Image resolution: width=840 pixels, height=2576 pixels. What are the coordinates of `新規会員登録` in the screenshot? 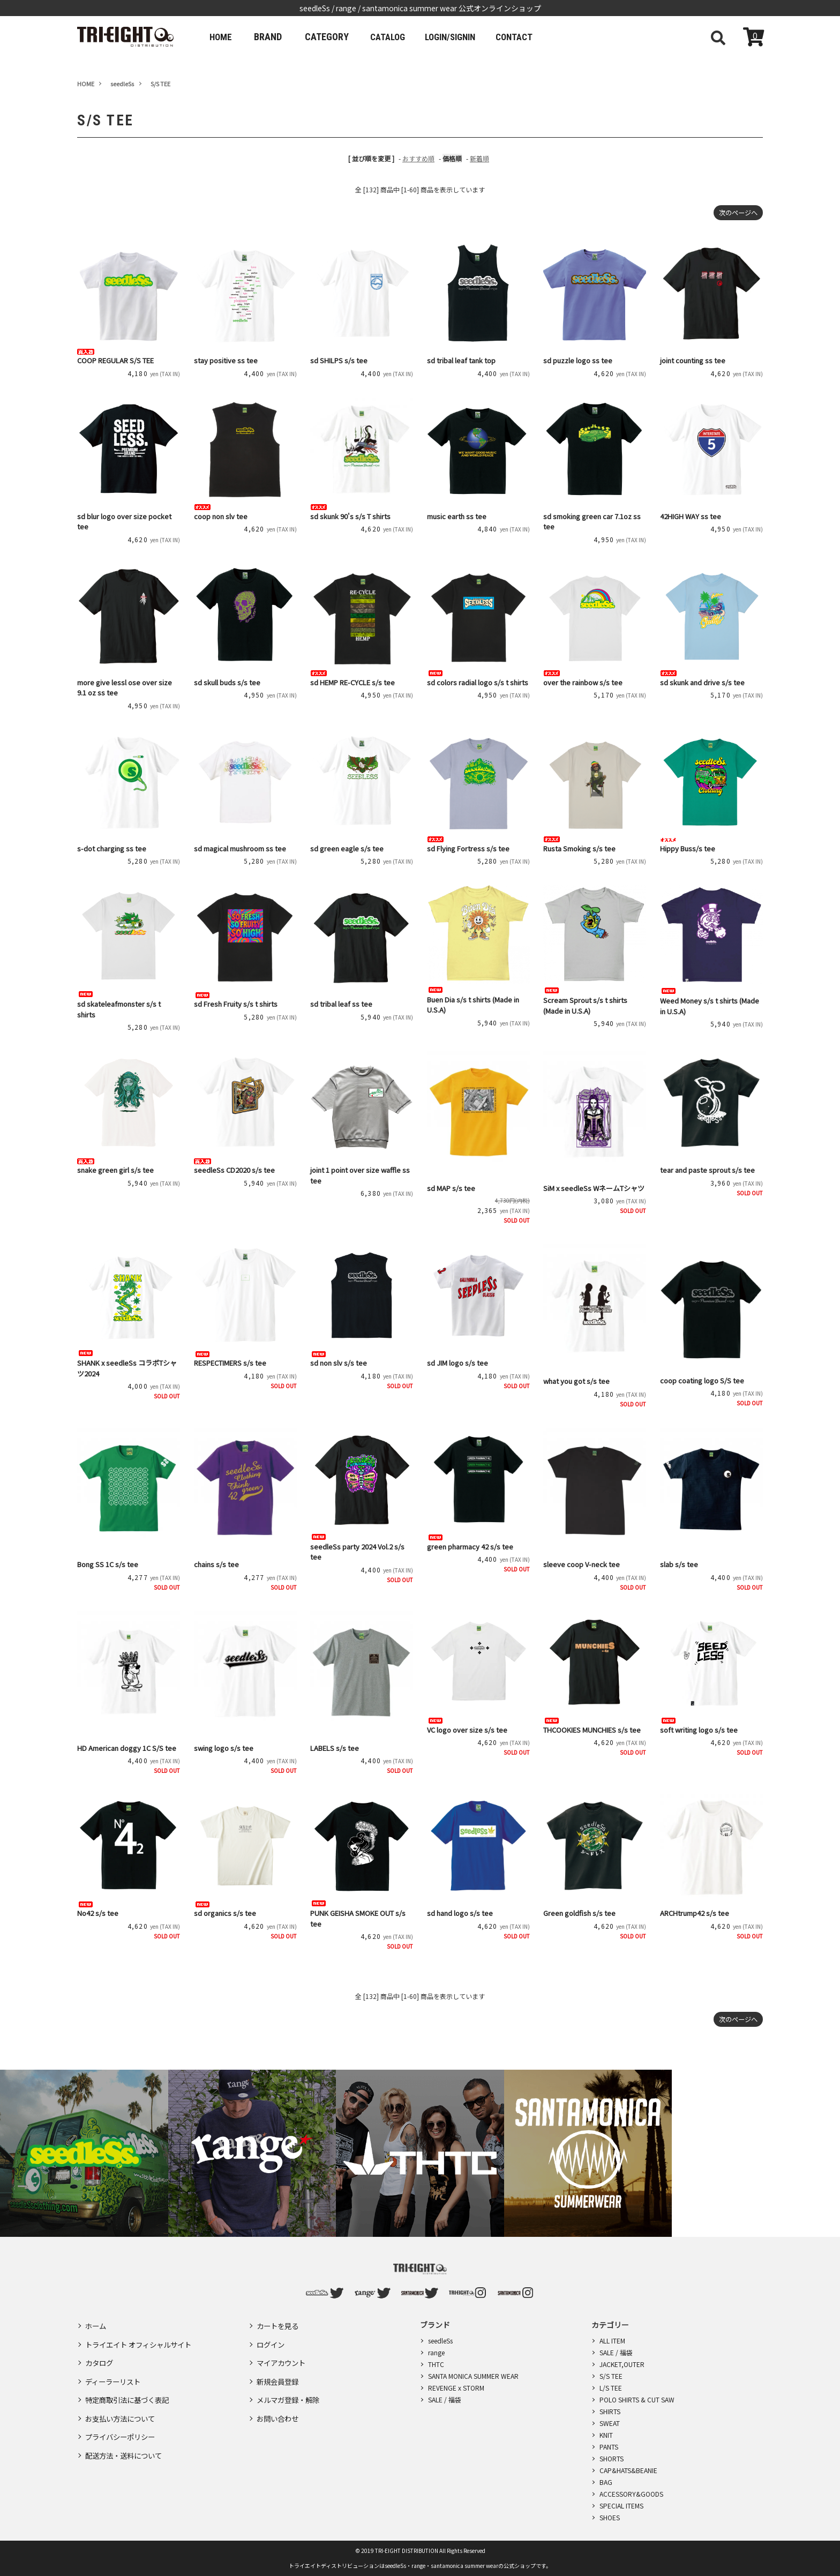 It's located at (279, 2370).